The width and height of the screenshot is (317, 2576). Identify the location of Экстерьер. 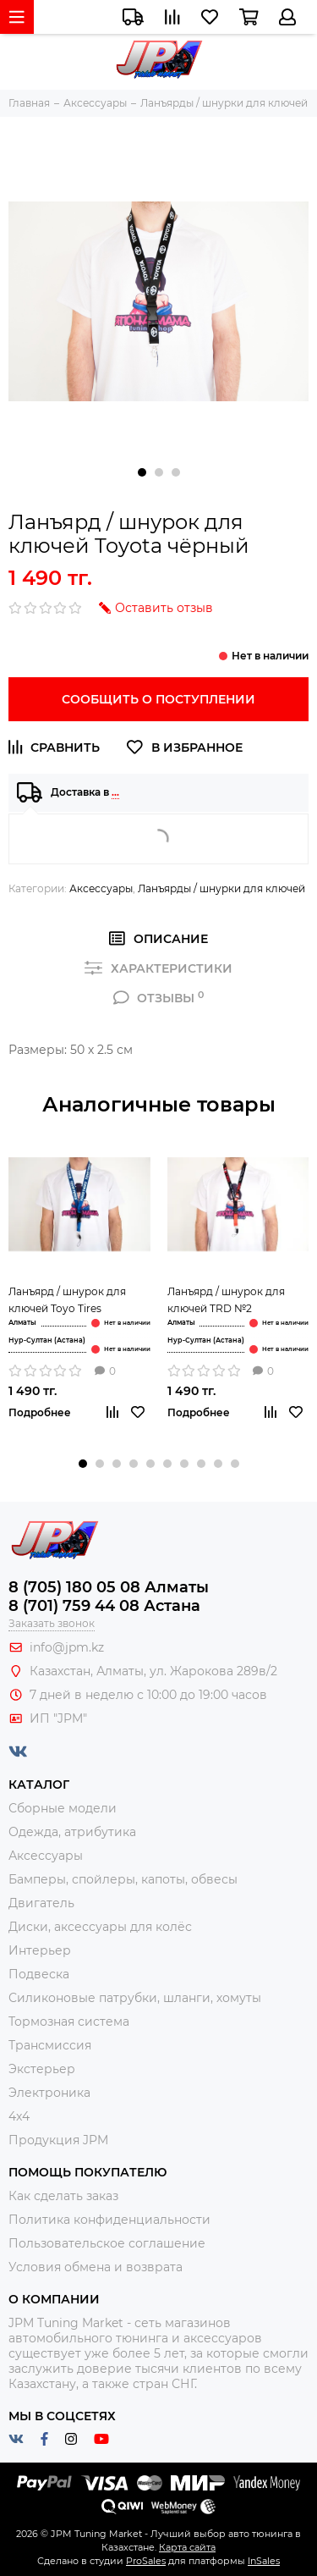
(41, 2069).